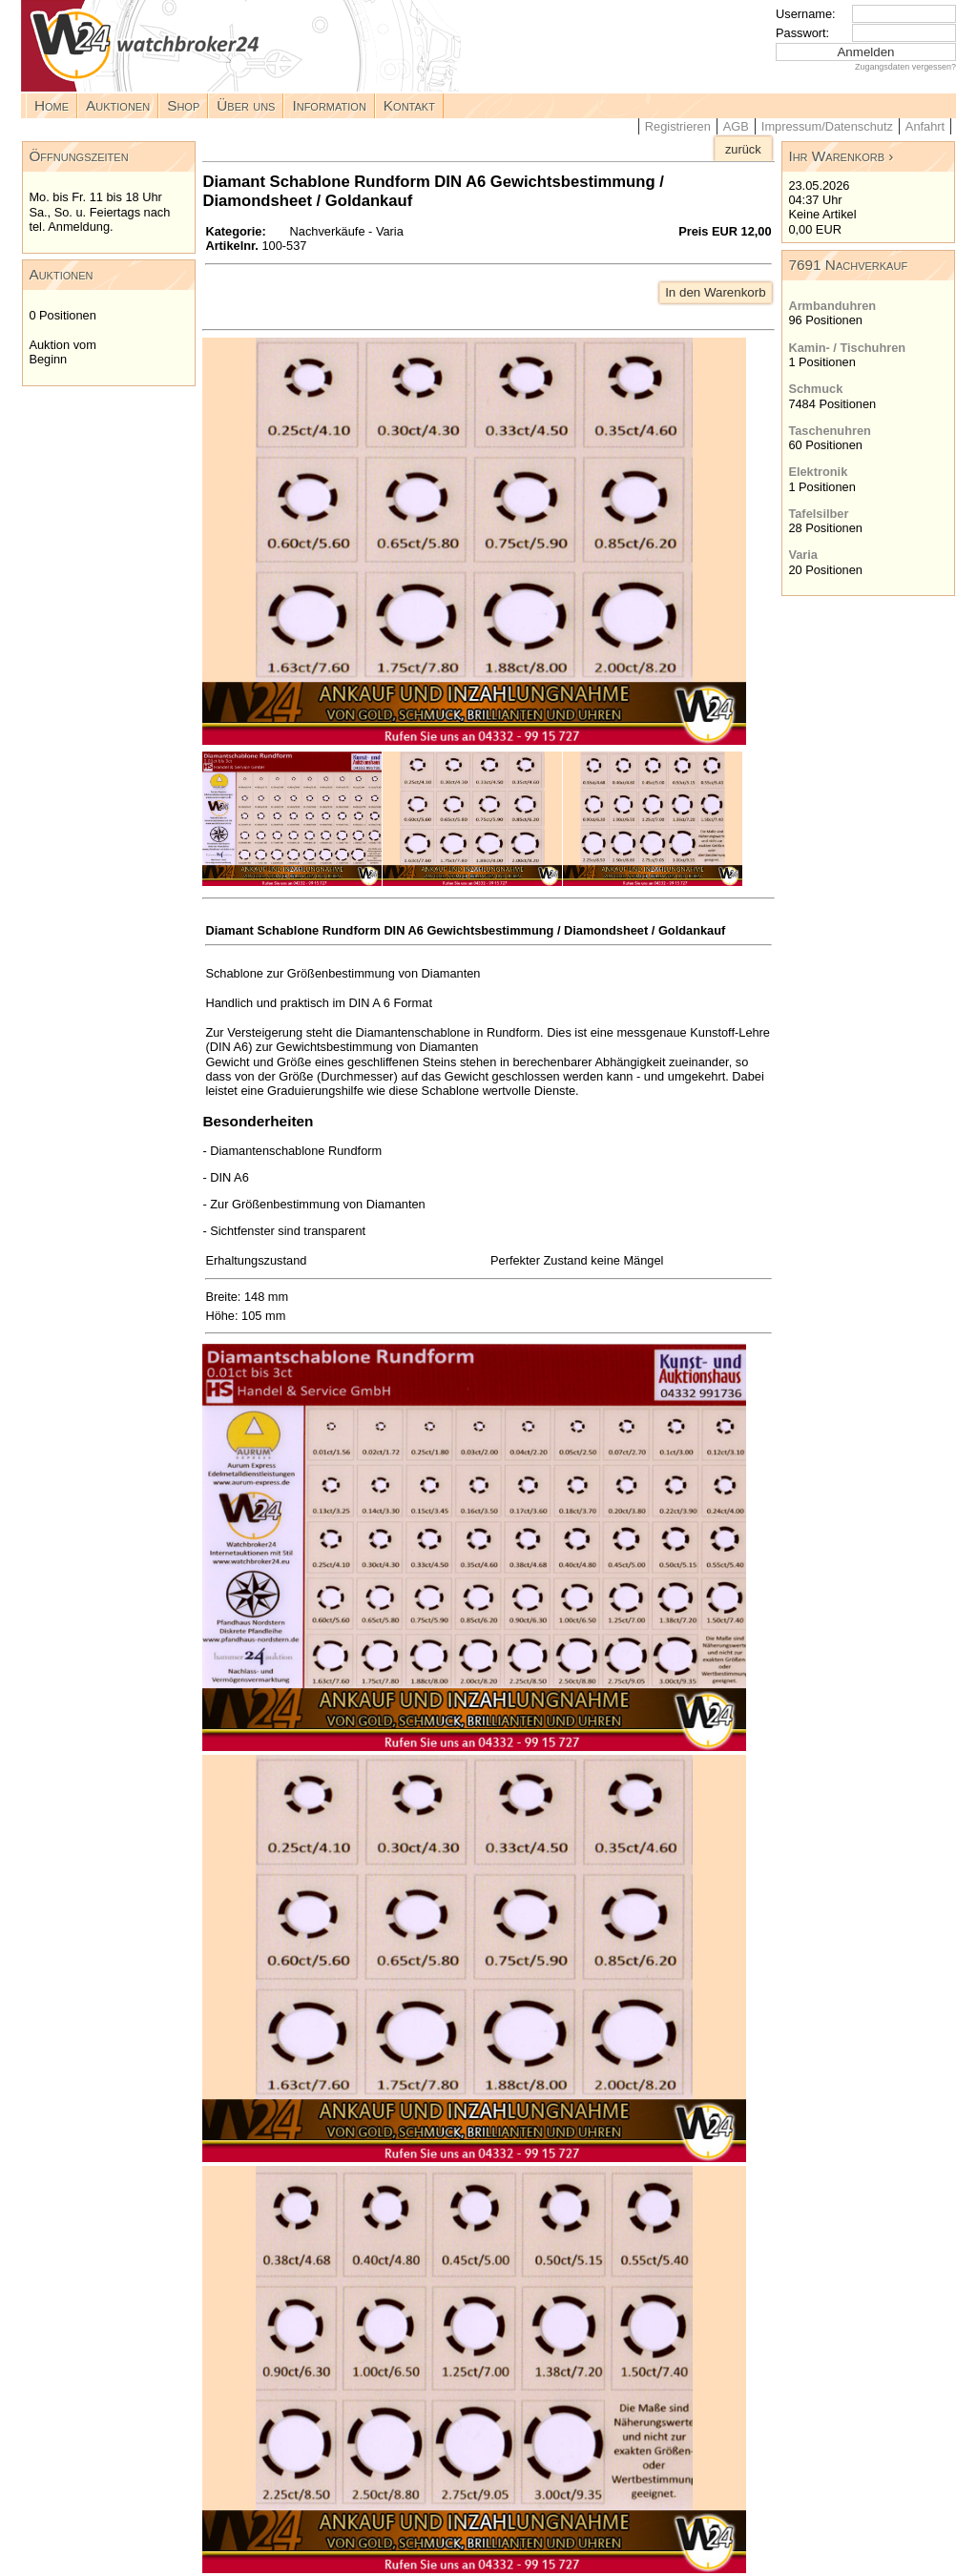  I want to click on Ihr Warenkorb, so click(836, 156).